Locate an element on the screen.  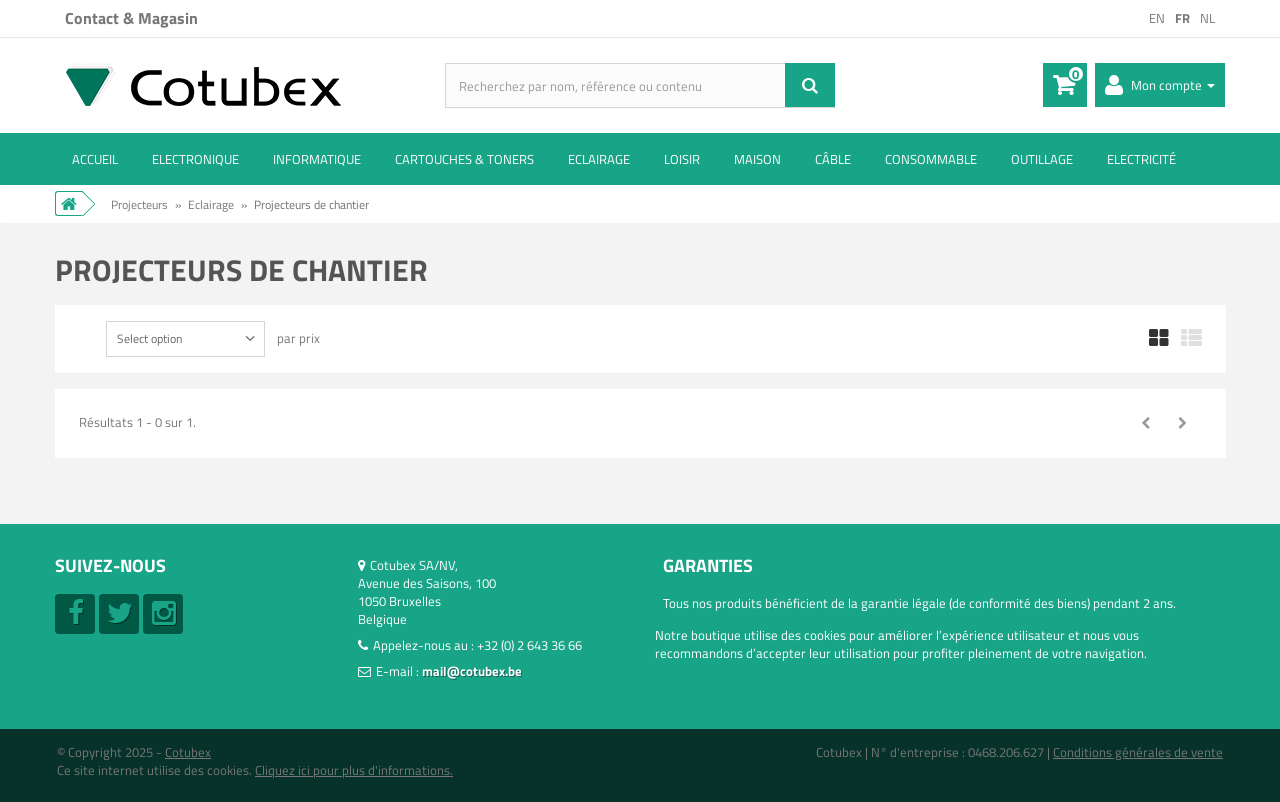
Informatique is located at coordinates (317, 159).